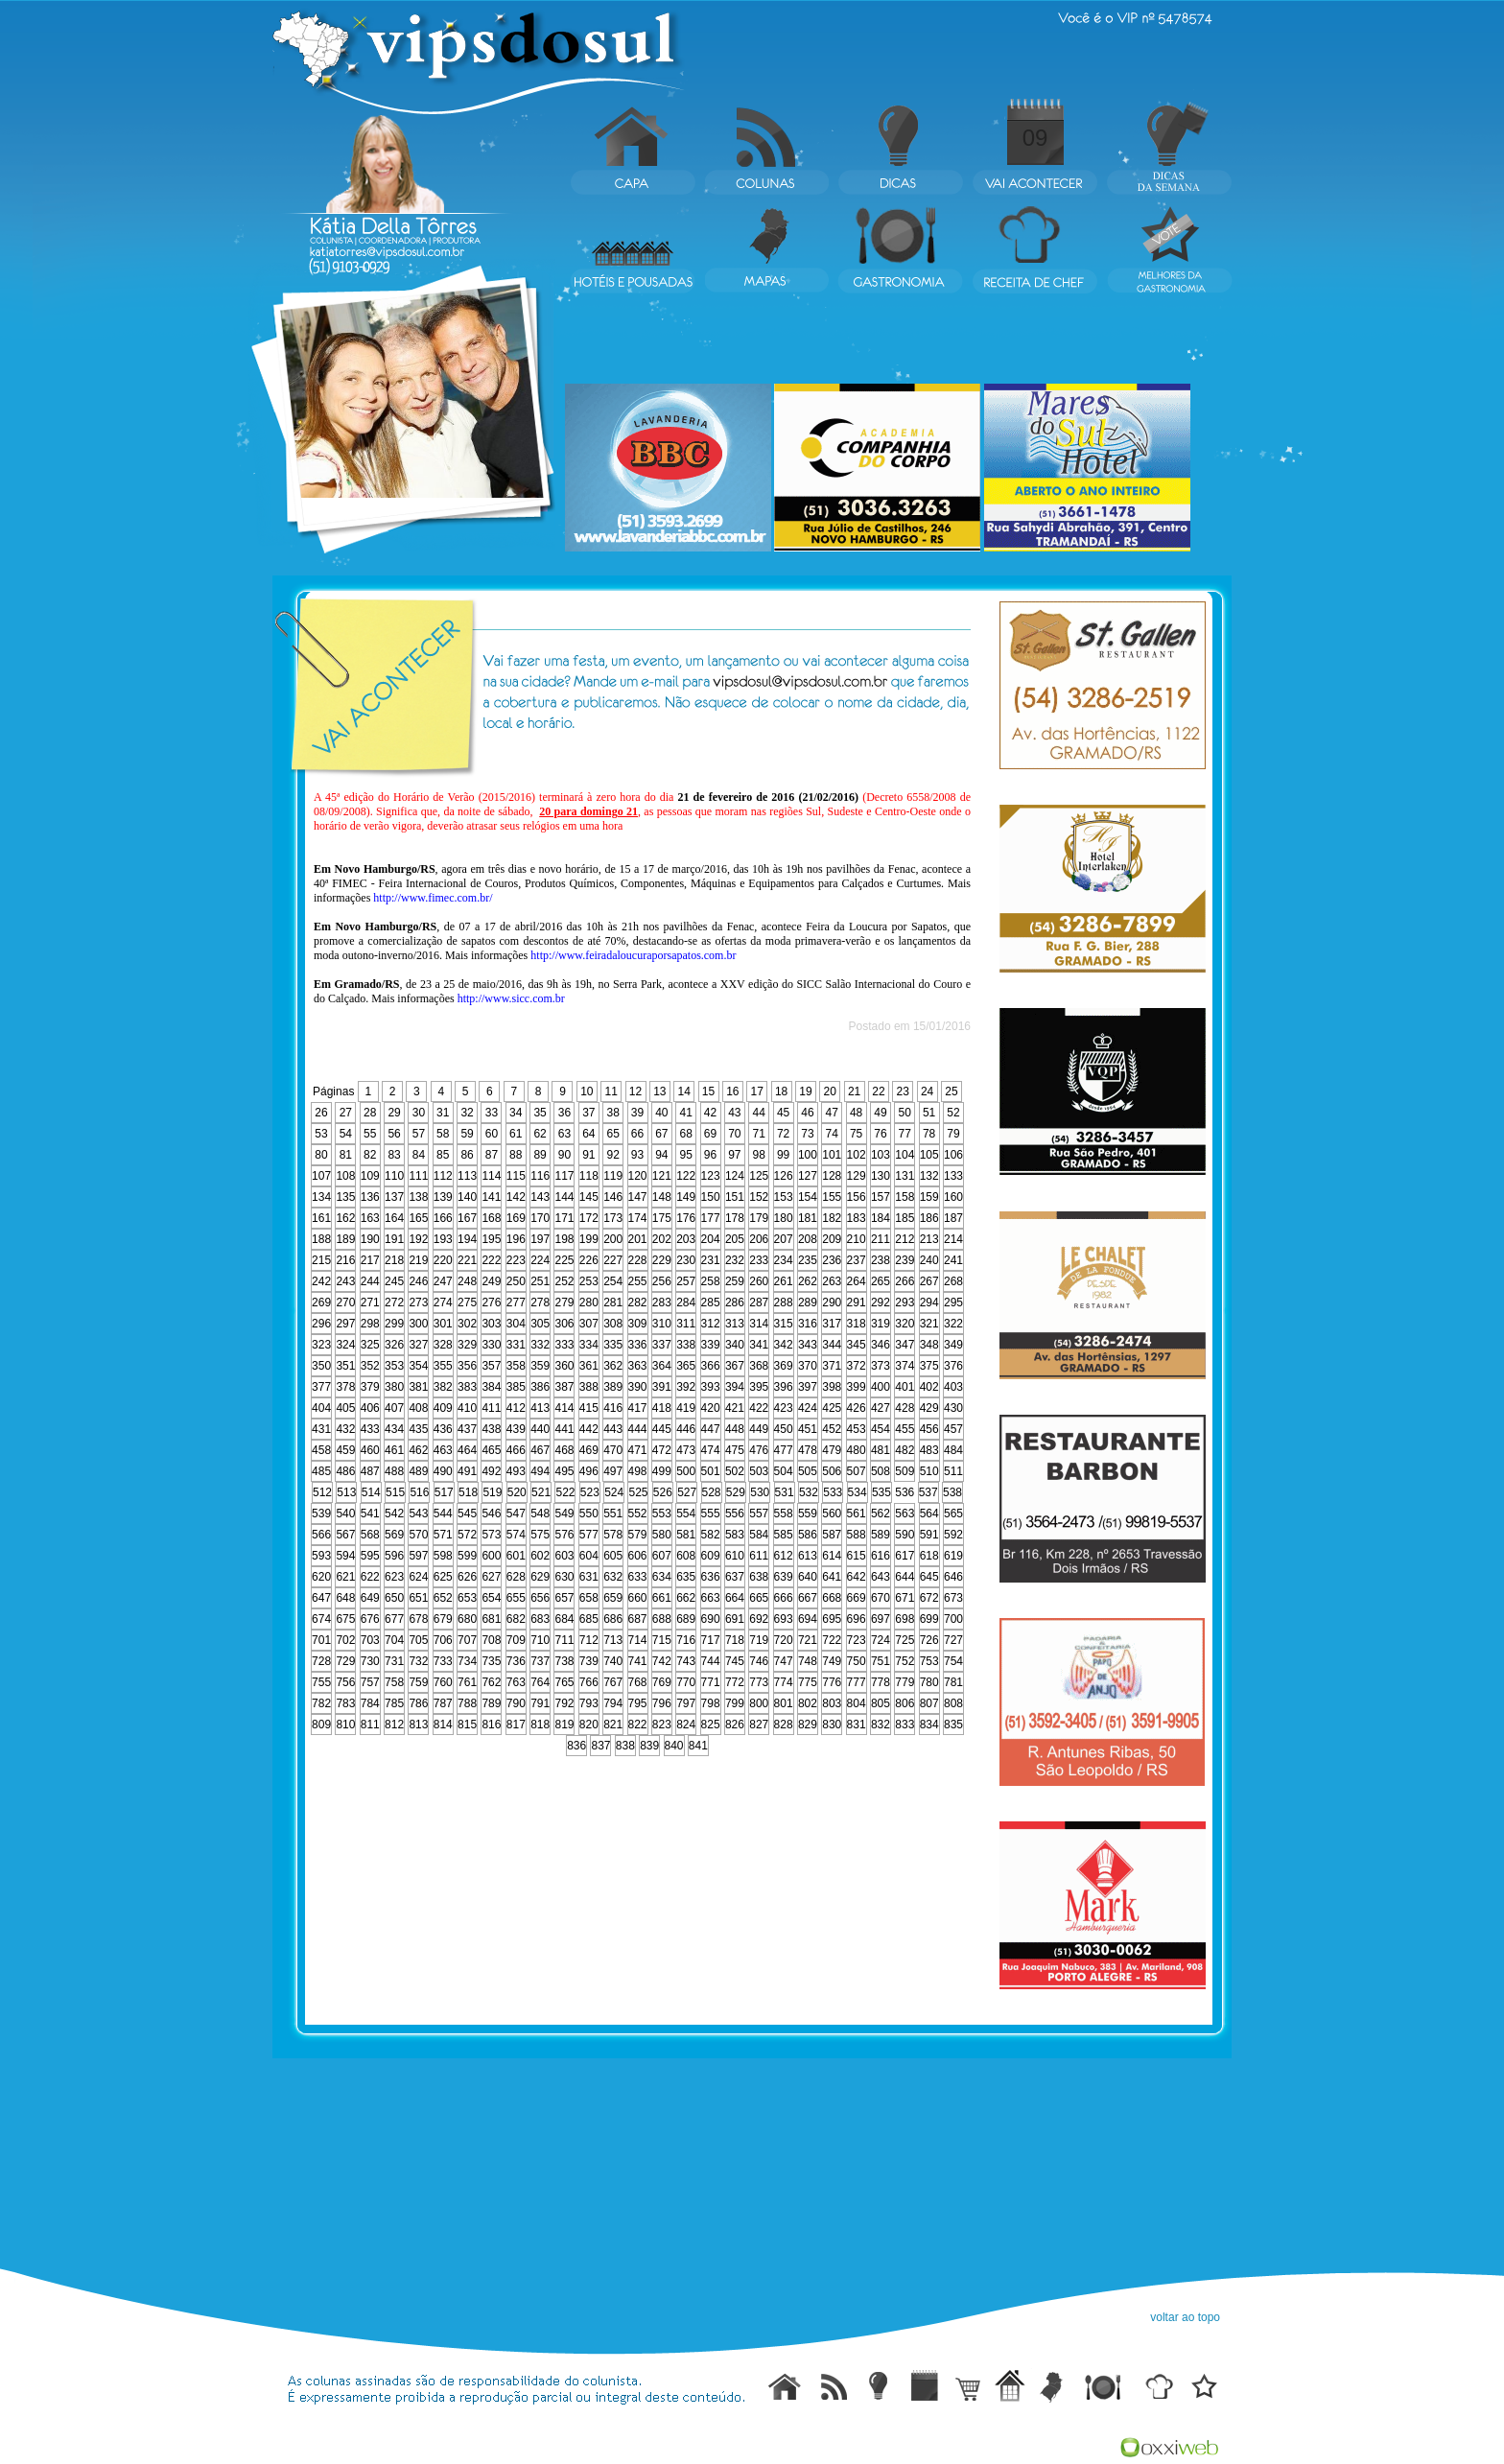  What do you see at coordinates (491, 1281) in the screenshot?
I see `249` at bounding box center [491, 1281].